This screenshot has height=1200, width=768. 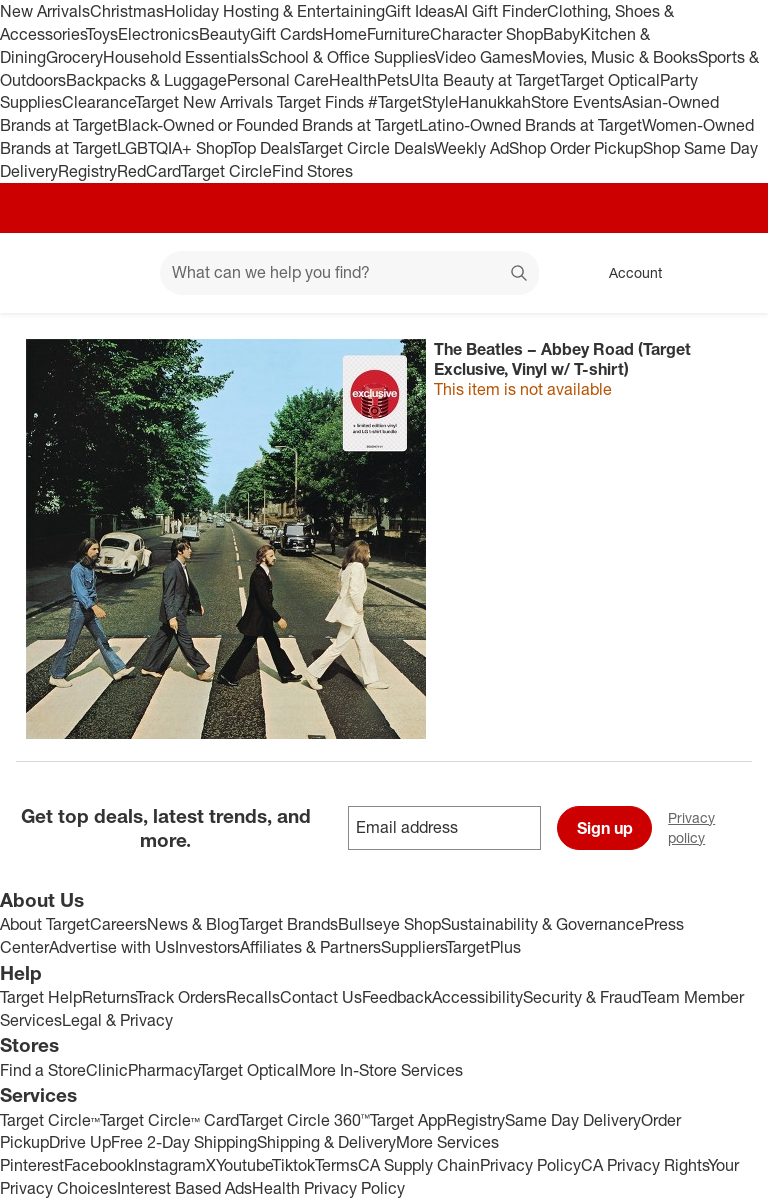 I want to click on Pinterest, so click(x=32, y=1165).